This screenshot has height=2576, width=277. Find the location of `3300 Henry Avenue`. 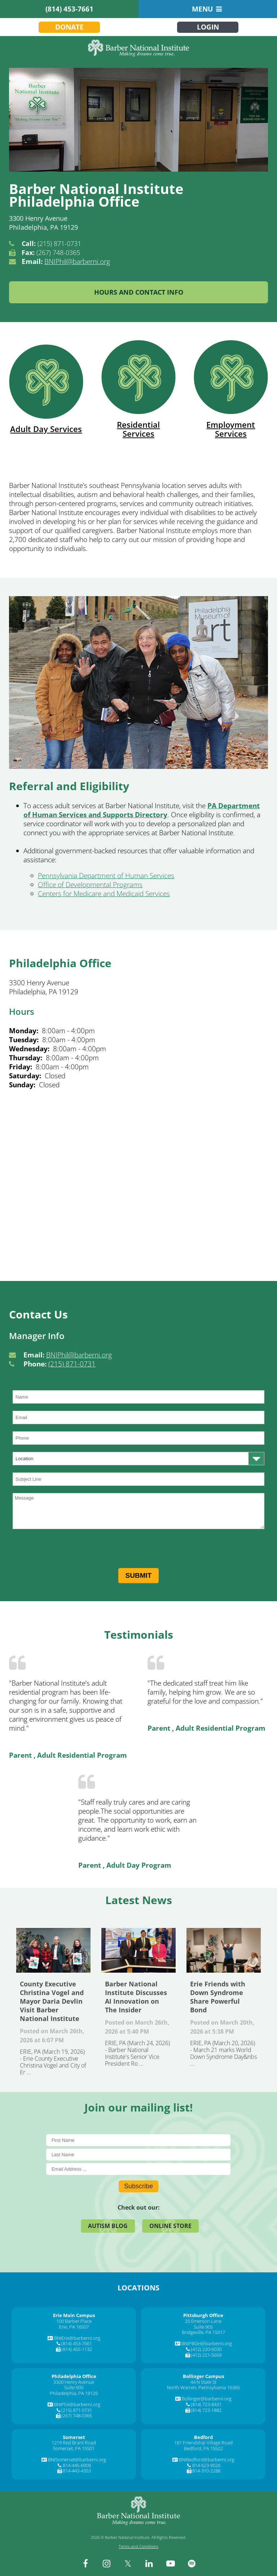

3300 Henry Avenue is located at coordinates (73, 2382).